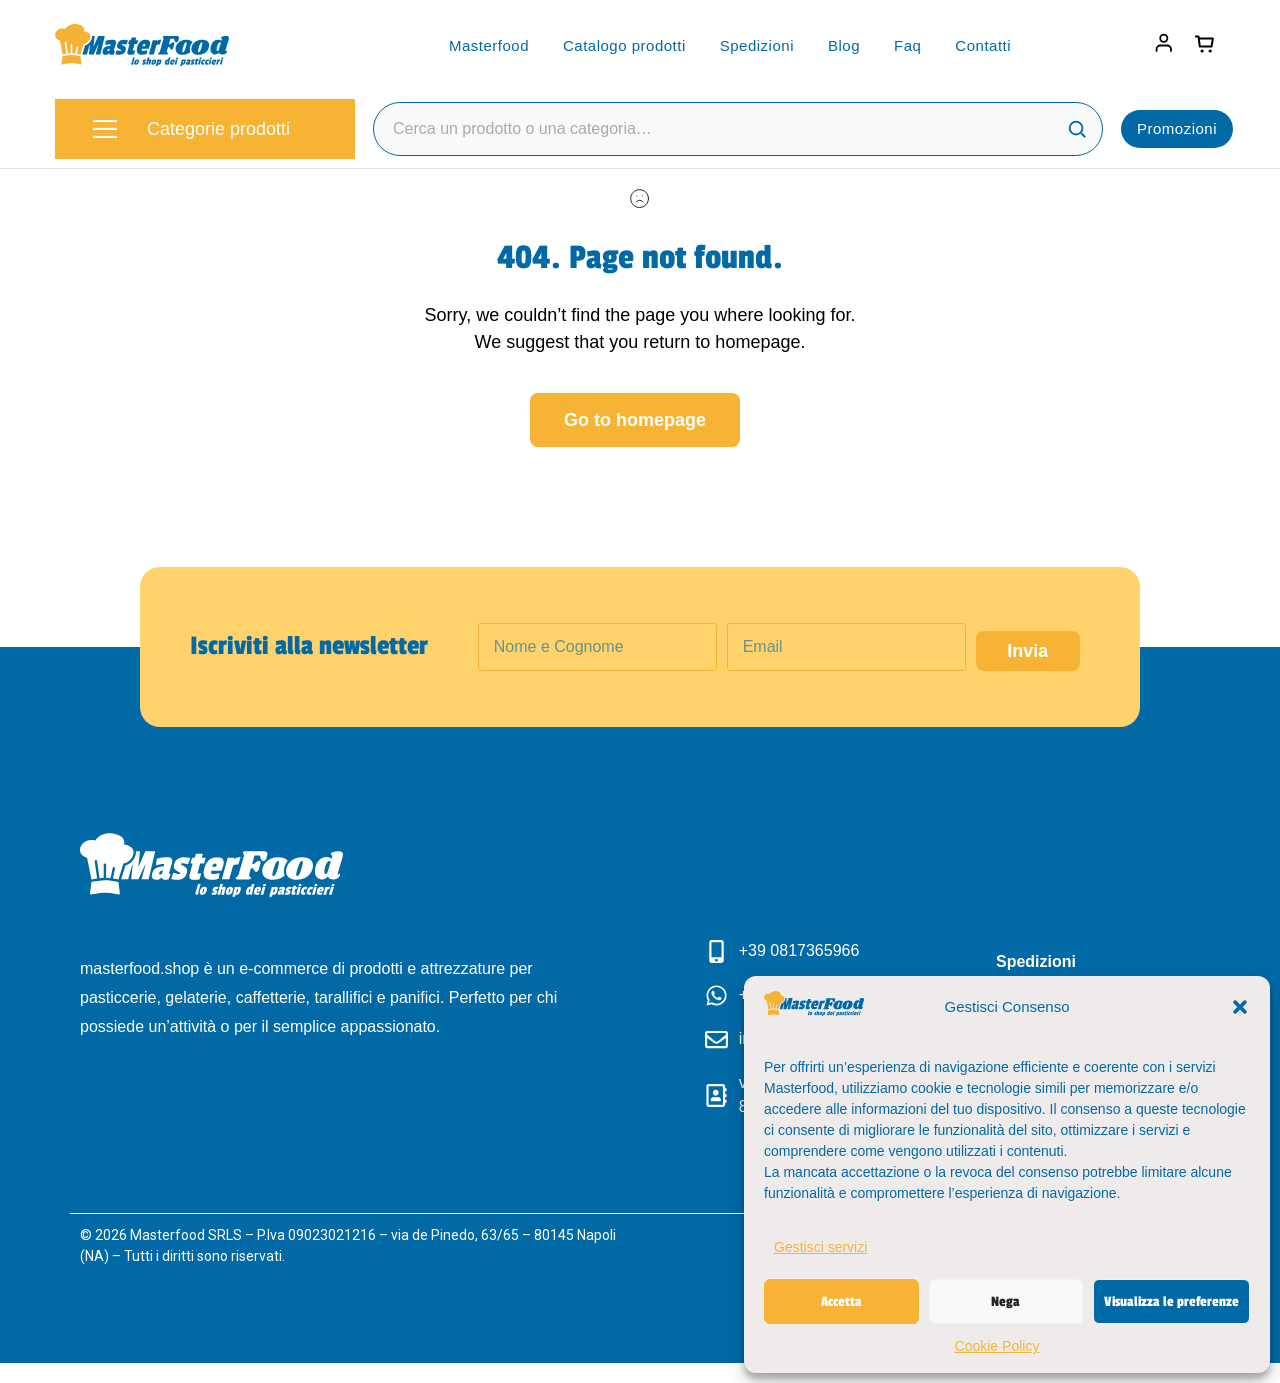  Describe the element at coordinates (907, 45) in the screenshot. I see `Faq` at that location.